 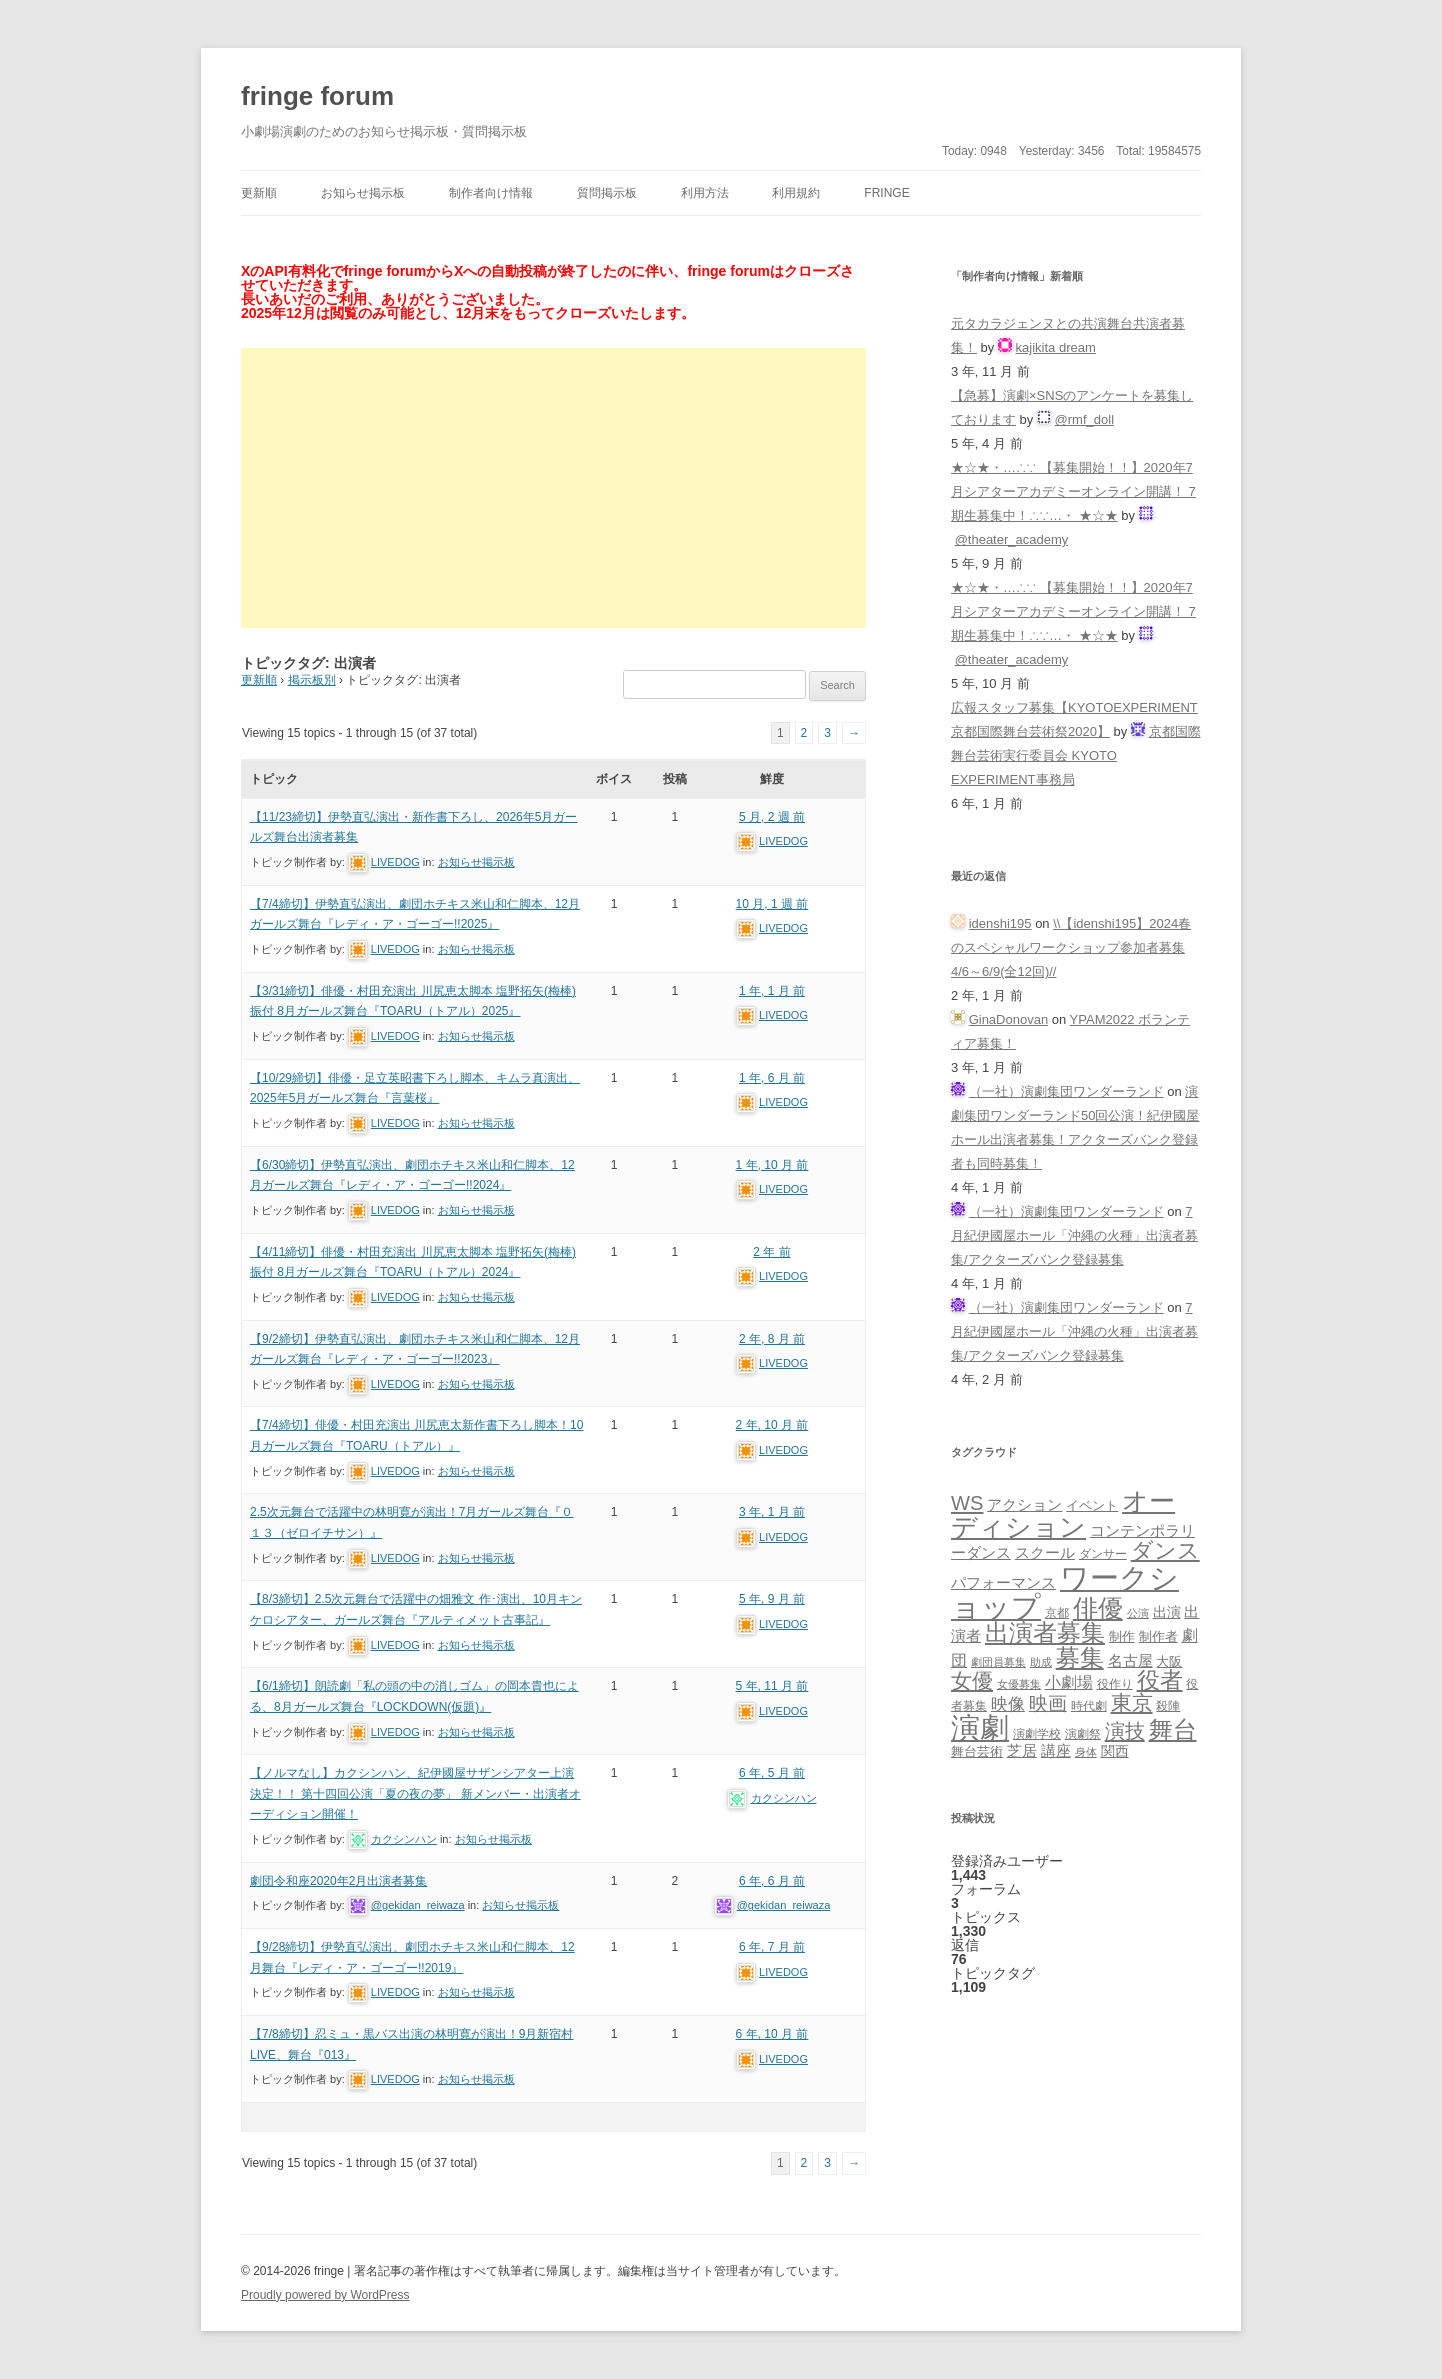 I want to click on 掲示板別, so click(x=312, y=680).